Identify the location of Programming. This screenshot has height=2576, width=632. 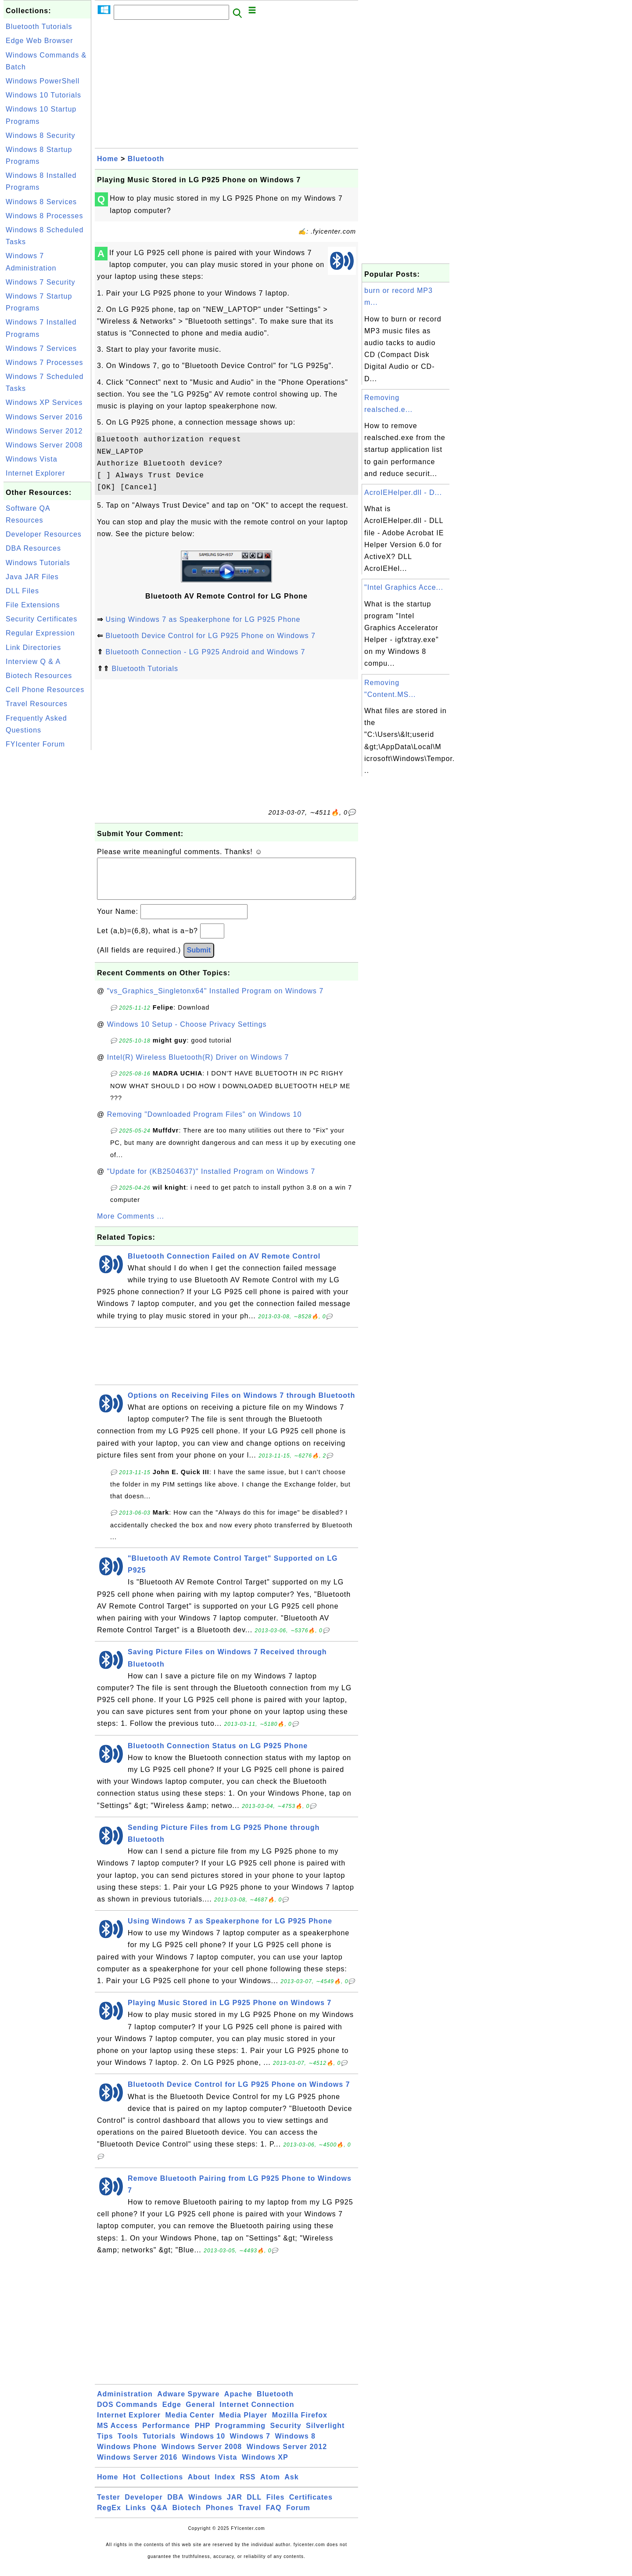
(240, 2434).